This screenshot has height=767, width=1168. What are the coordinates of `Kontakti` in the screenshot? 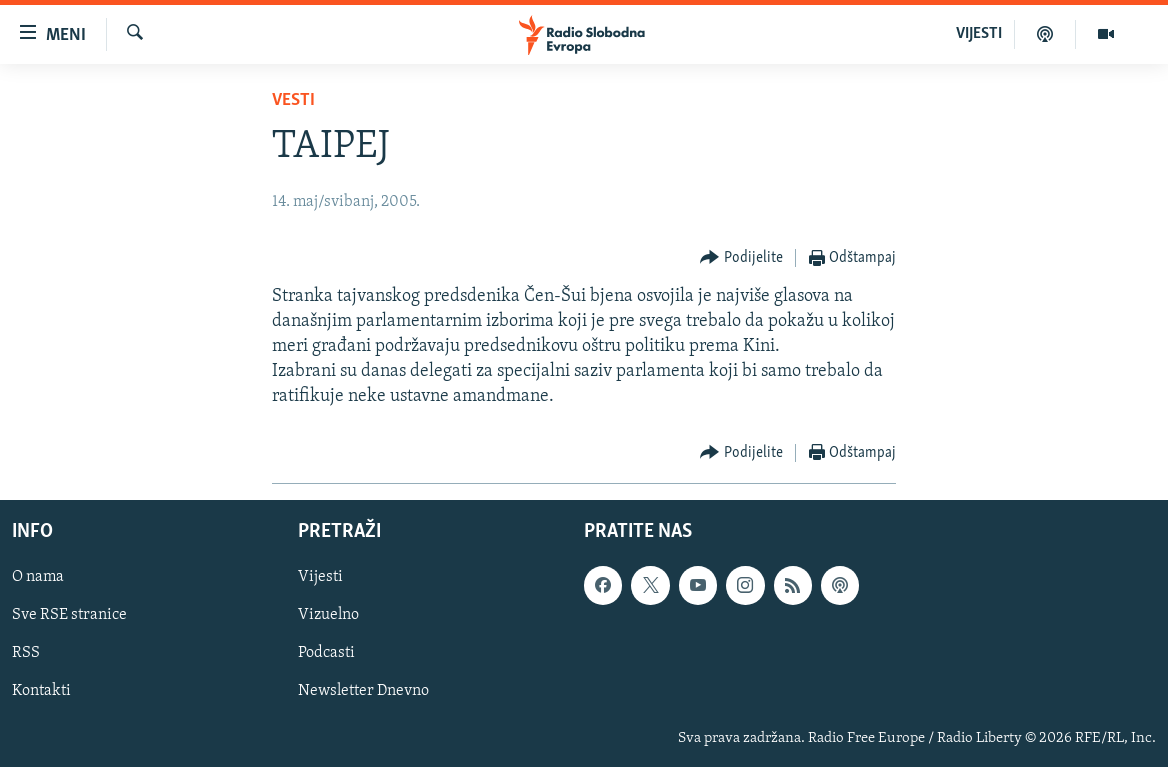 It's located at (41, 691).